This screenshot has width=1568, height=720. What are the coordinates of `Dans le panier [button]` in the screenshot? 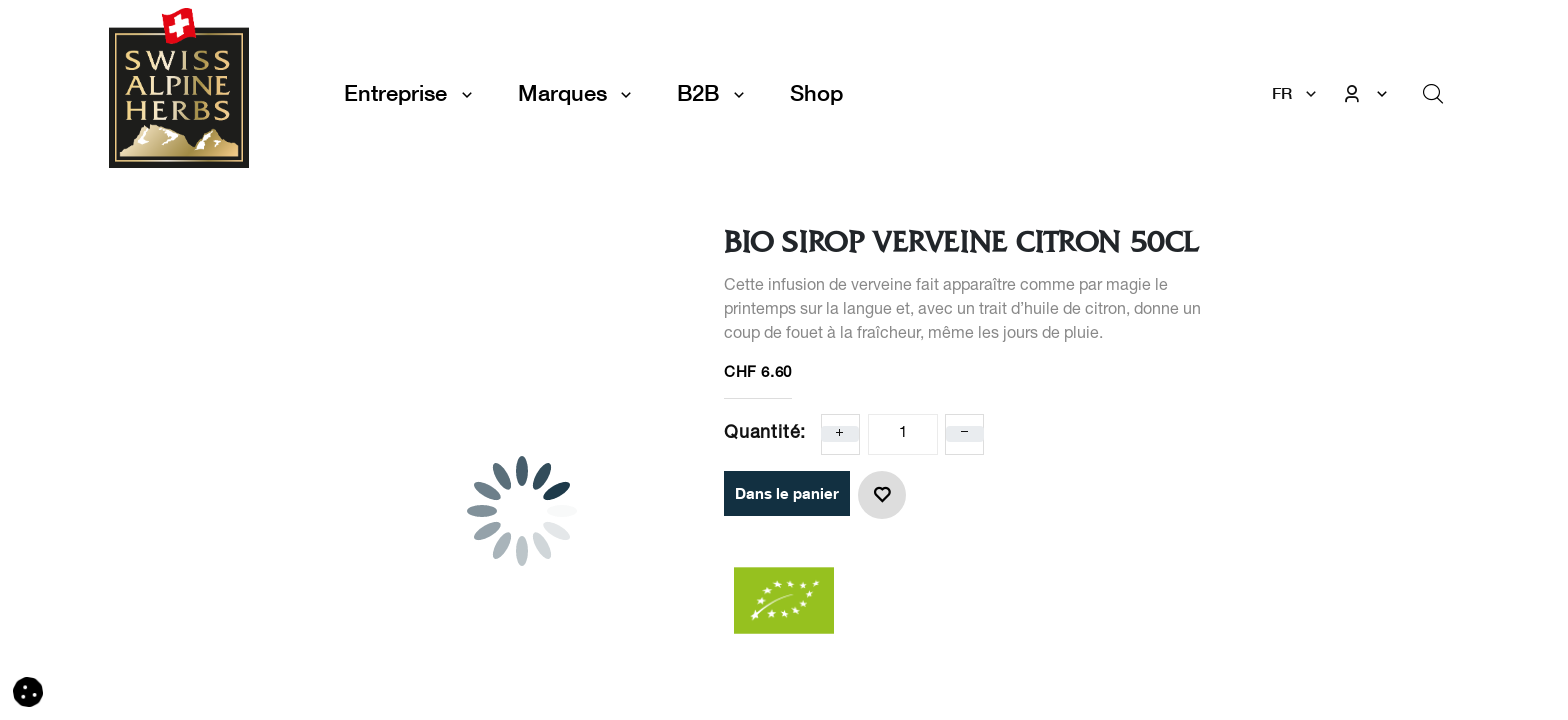 It's located at (787, 493).